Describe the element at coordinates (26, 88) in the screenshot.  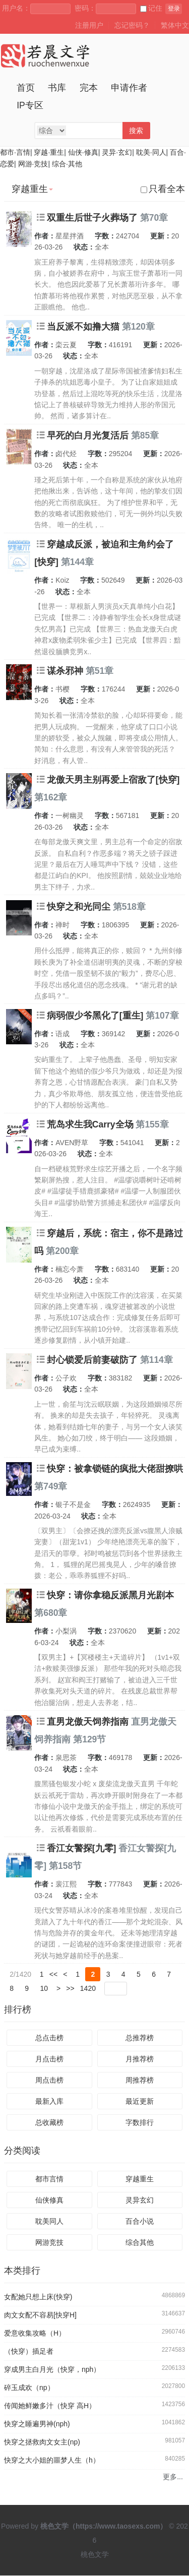
I see `首页` at that location.